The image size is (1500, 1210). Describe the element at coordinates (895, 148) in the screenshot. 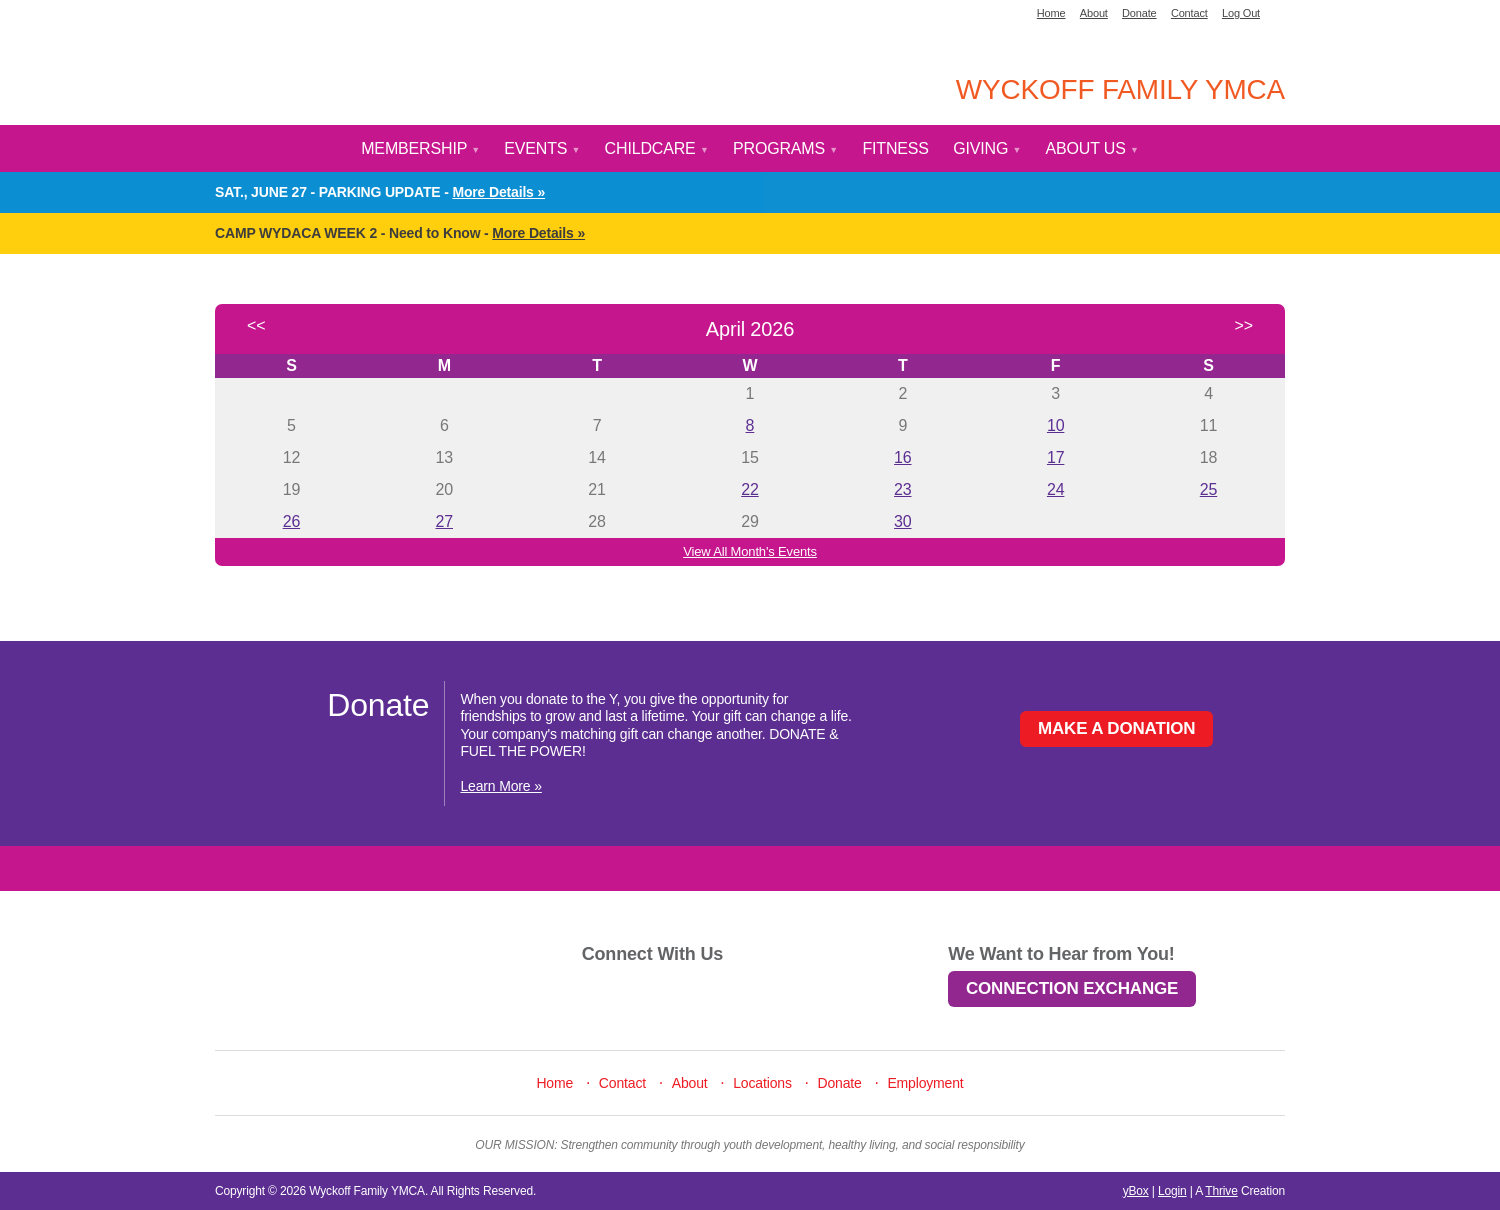

I see `Fitness` at that location.